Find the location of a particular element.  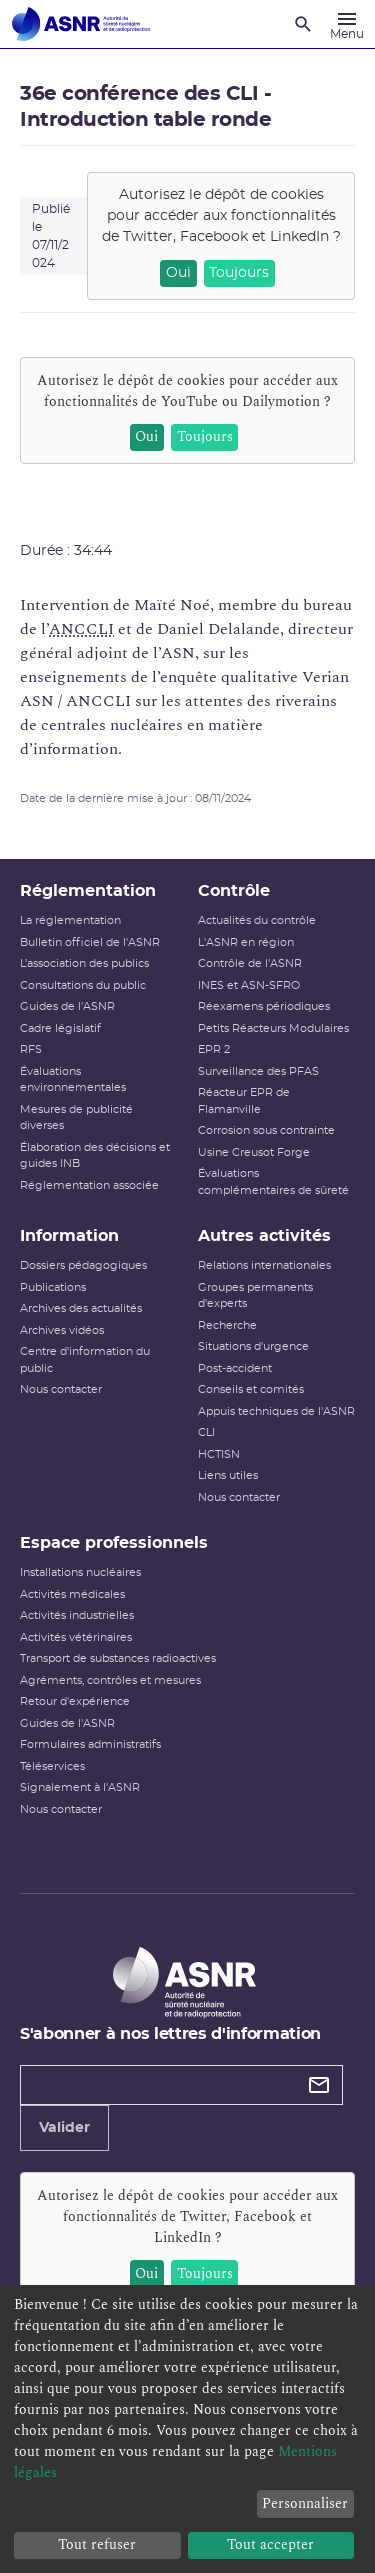

Téléservices is located at coordinates (52, 1766).